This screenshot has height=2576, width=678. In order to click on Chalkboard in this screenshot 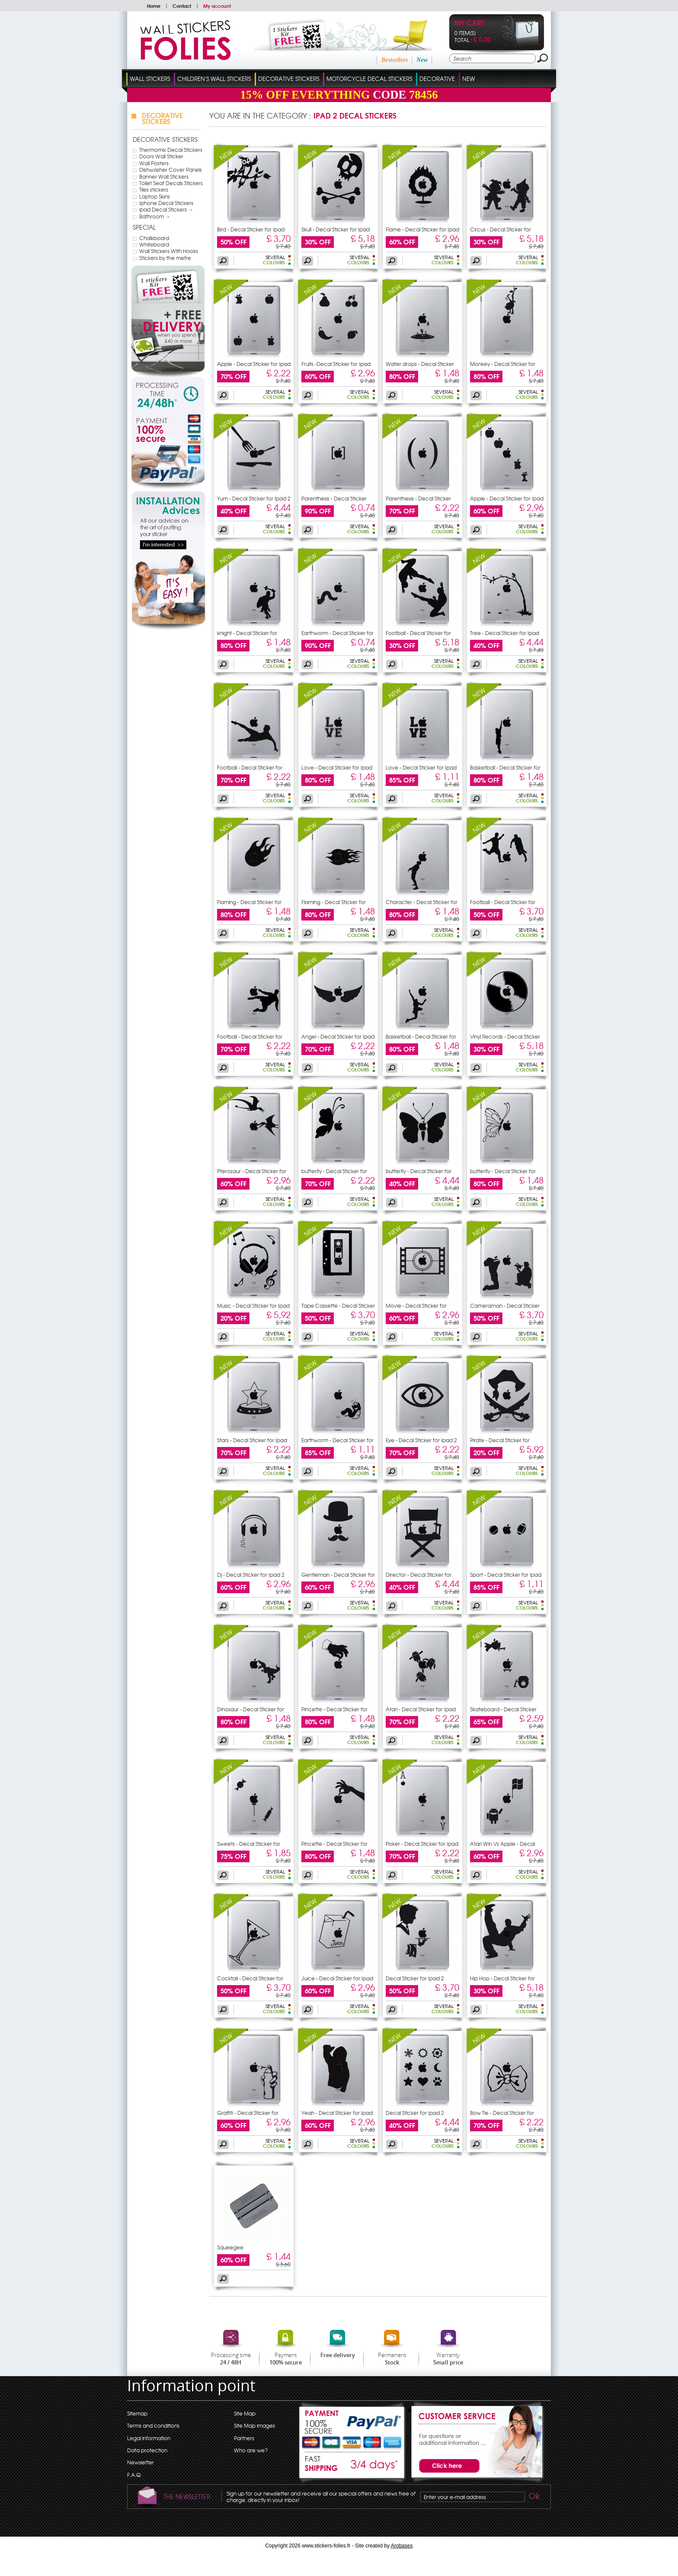, I will do `click(154, 238)`.